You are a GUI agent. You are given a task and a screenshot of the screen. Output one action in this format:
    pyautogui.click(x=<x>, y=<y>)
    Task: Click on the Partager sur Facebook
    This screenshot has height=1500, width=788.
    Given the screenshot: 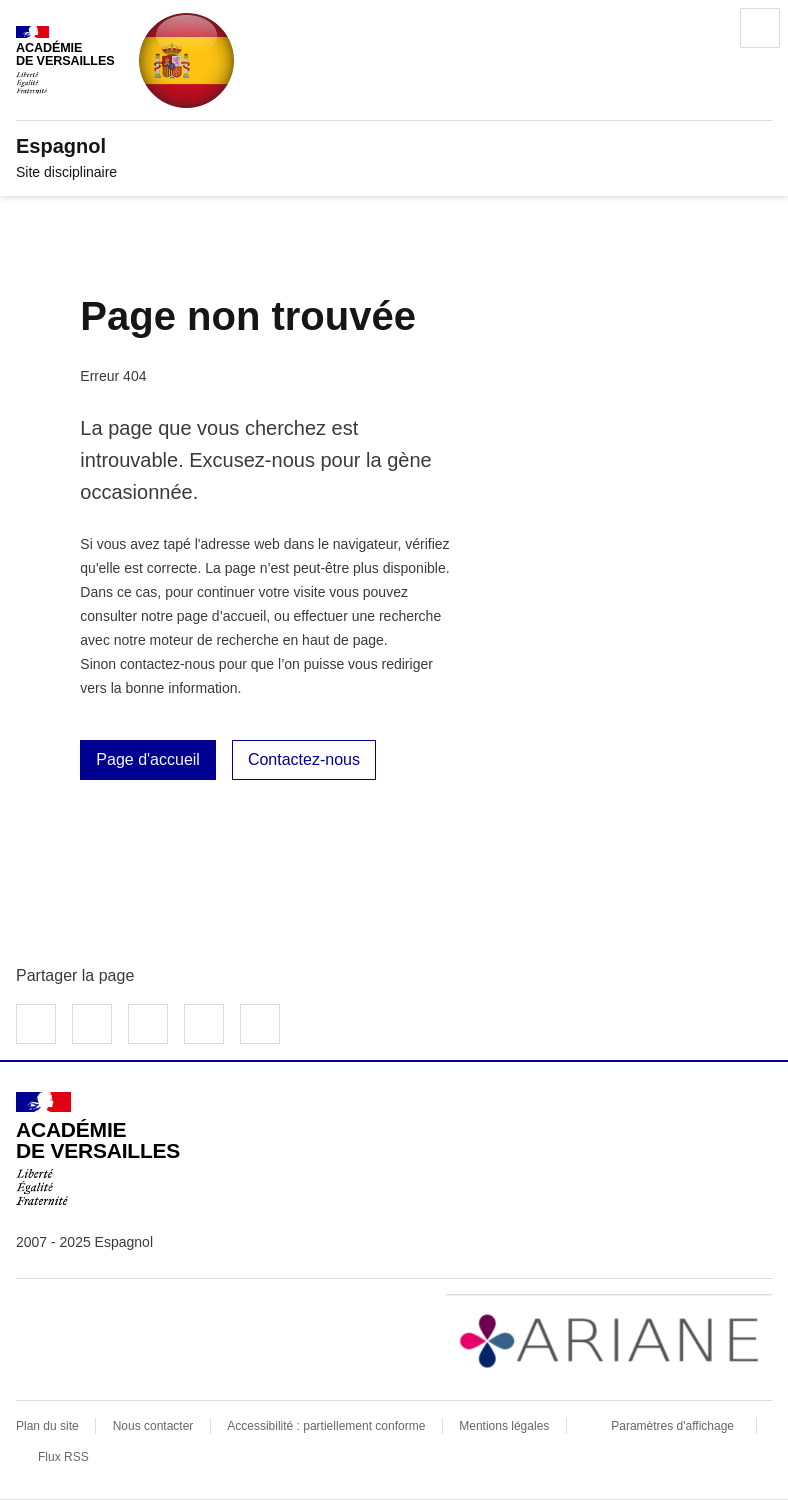 What is the action you would take?
    pyautogui.click(x=36, y=1024)
    